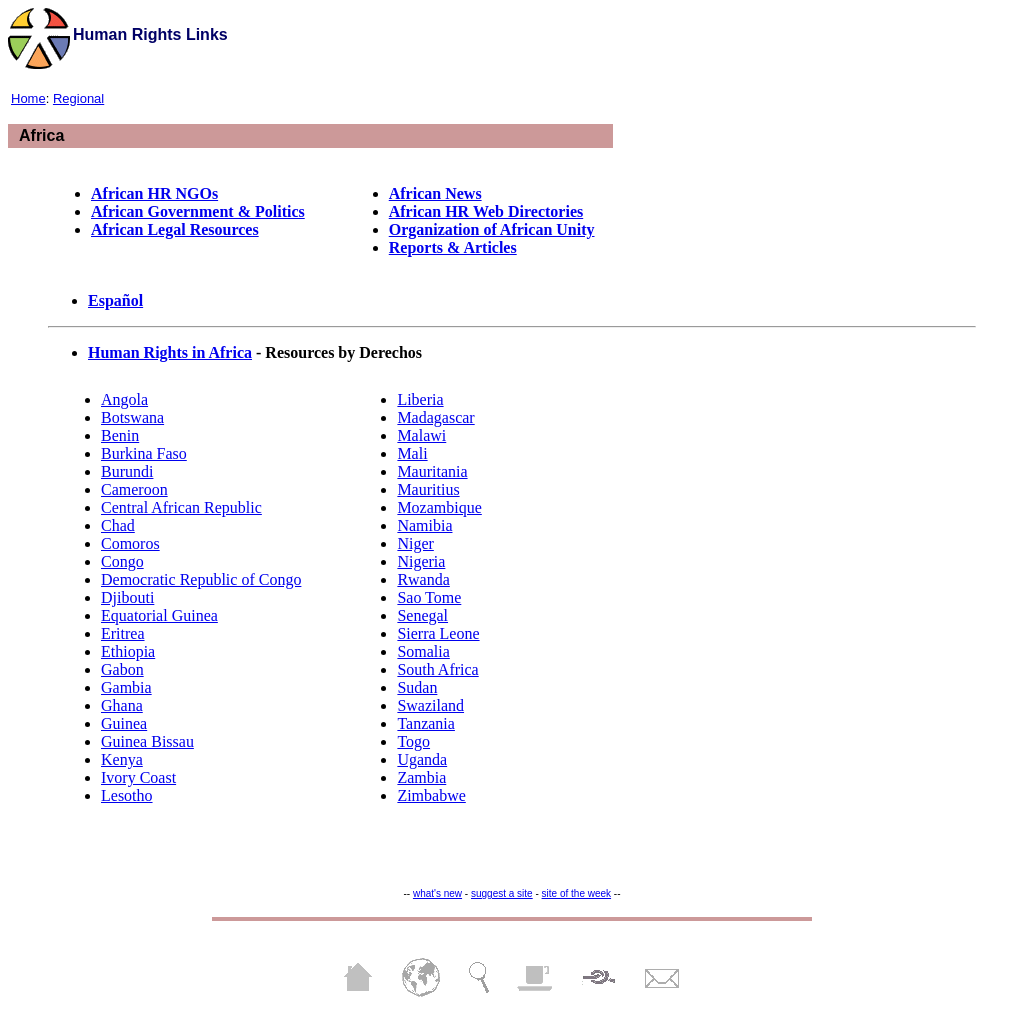  Describe the element at coordinates (415, 543) in the screenshot. I see `Niger` at that location.